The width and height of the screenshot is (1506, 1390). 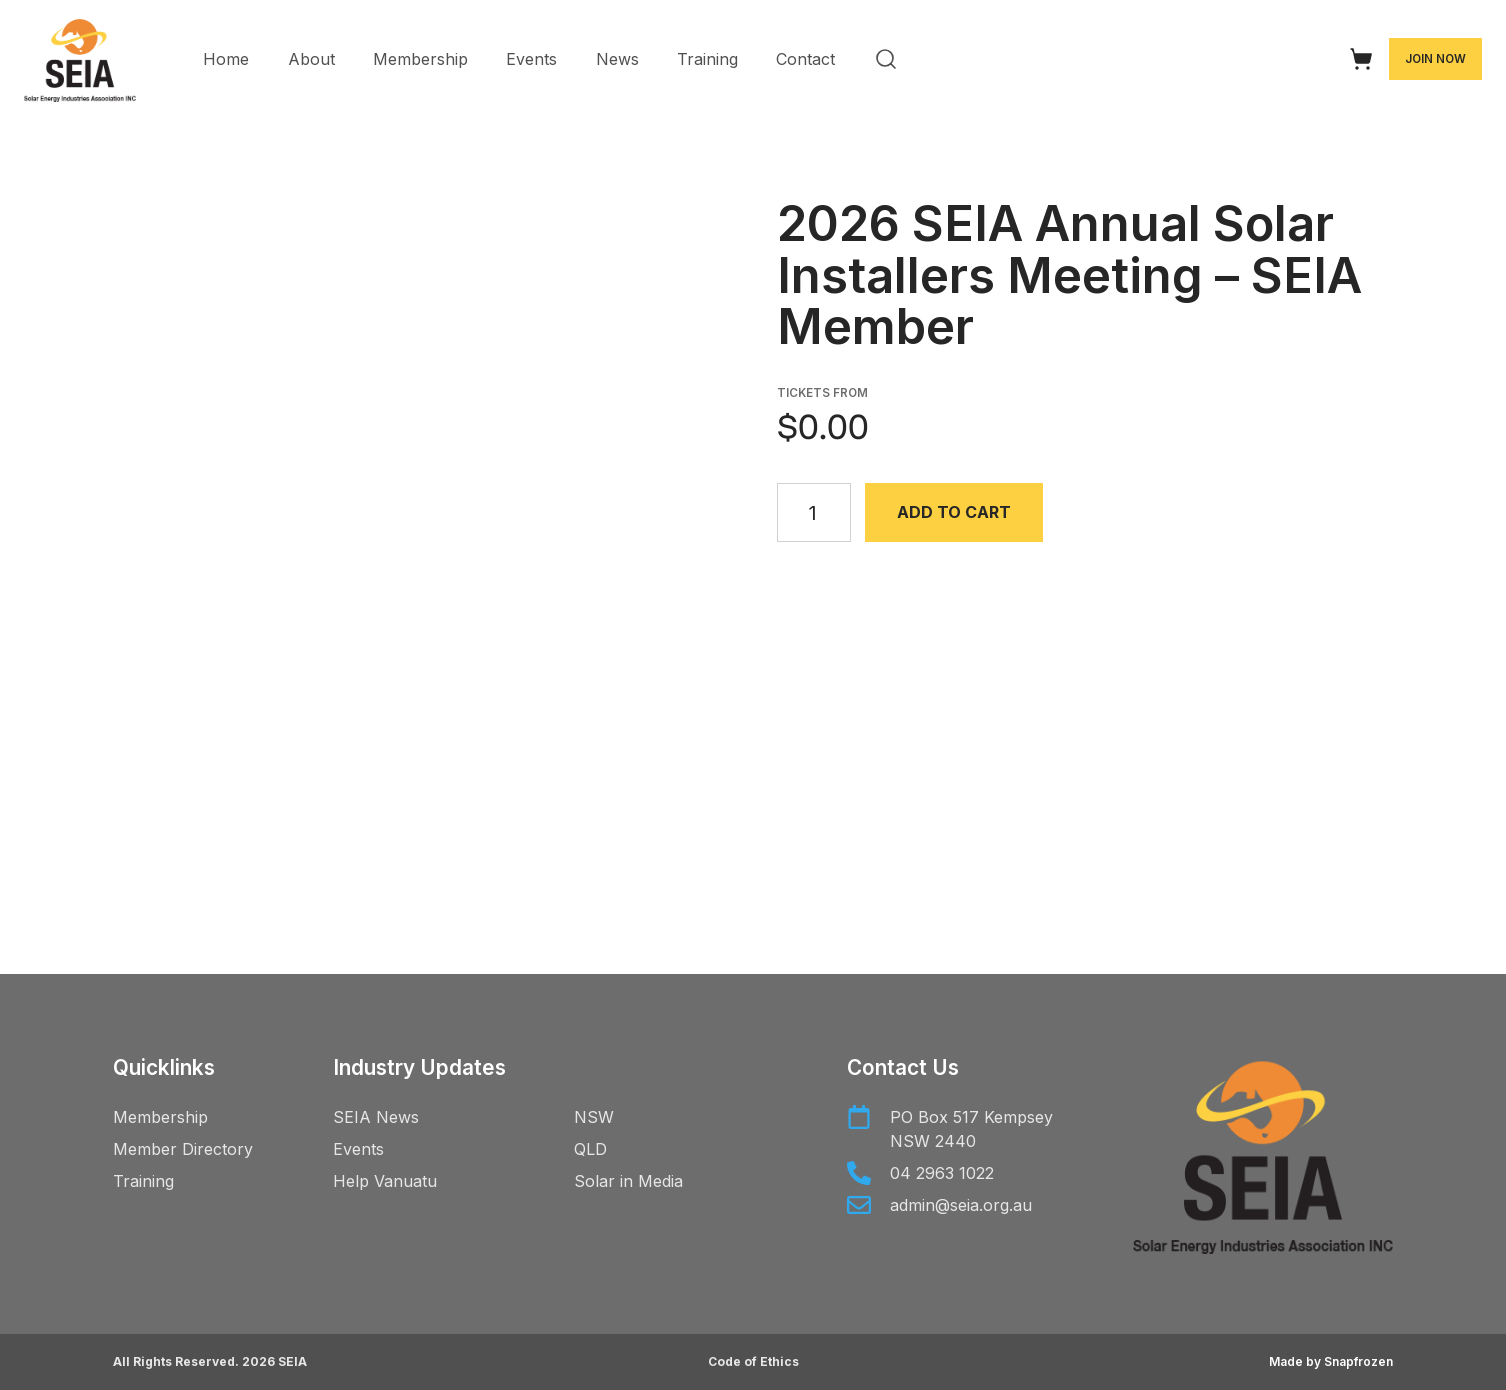 What do you see at coordinates (1331, 1361) in the screenshot?
I see `Made by Snapfrozen` at bounding box center [1331, 1361].